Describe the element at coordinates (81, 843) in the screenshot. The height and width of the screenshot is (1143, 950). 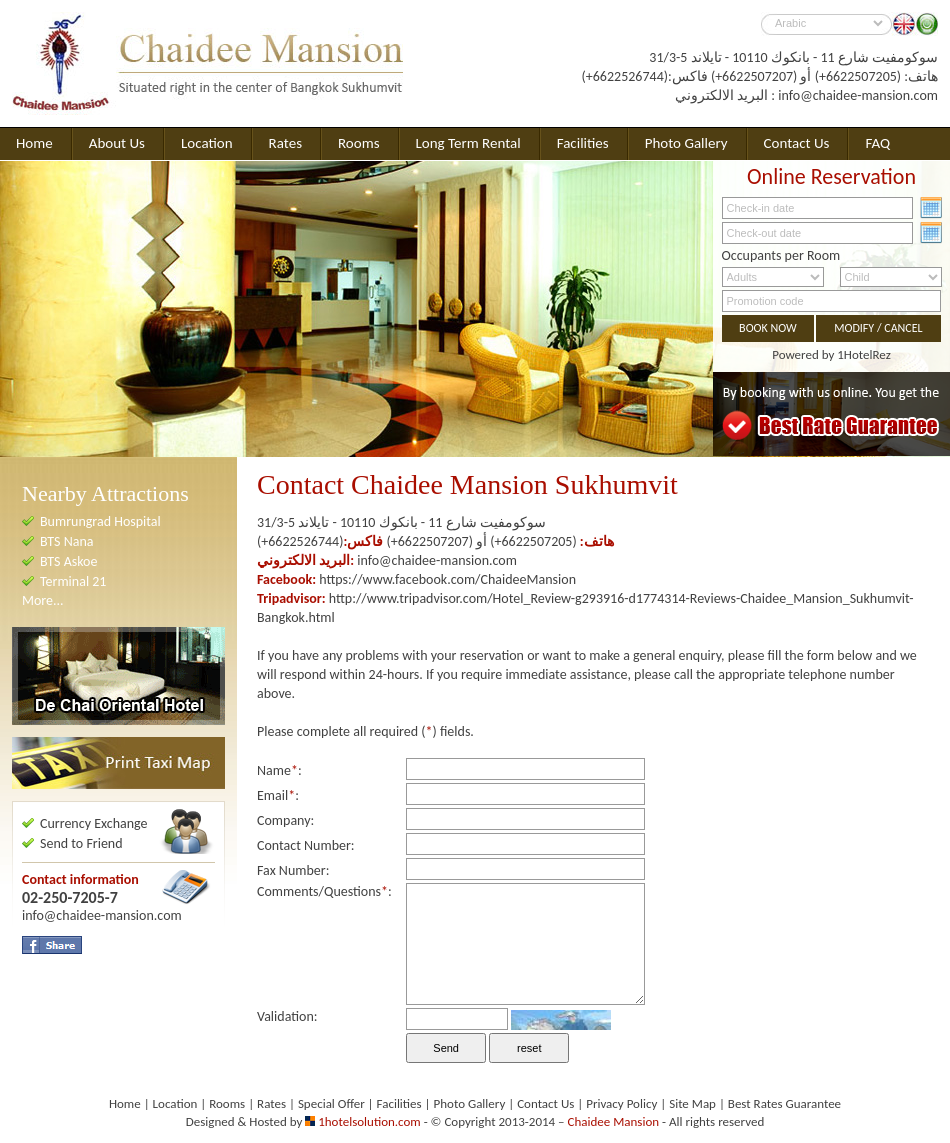
I see `Send to Friend` at that location.